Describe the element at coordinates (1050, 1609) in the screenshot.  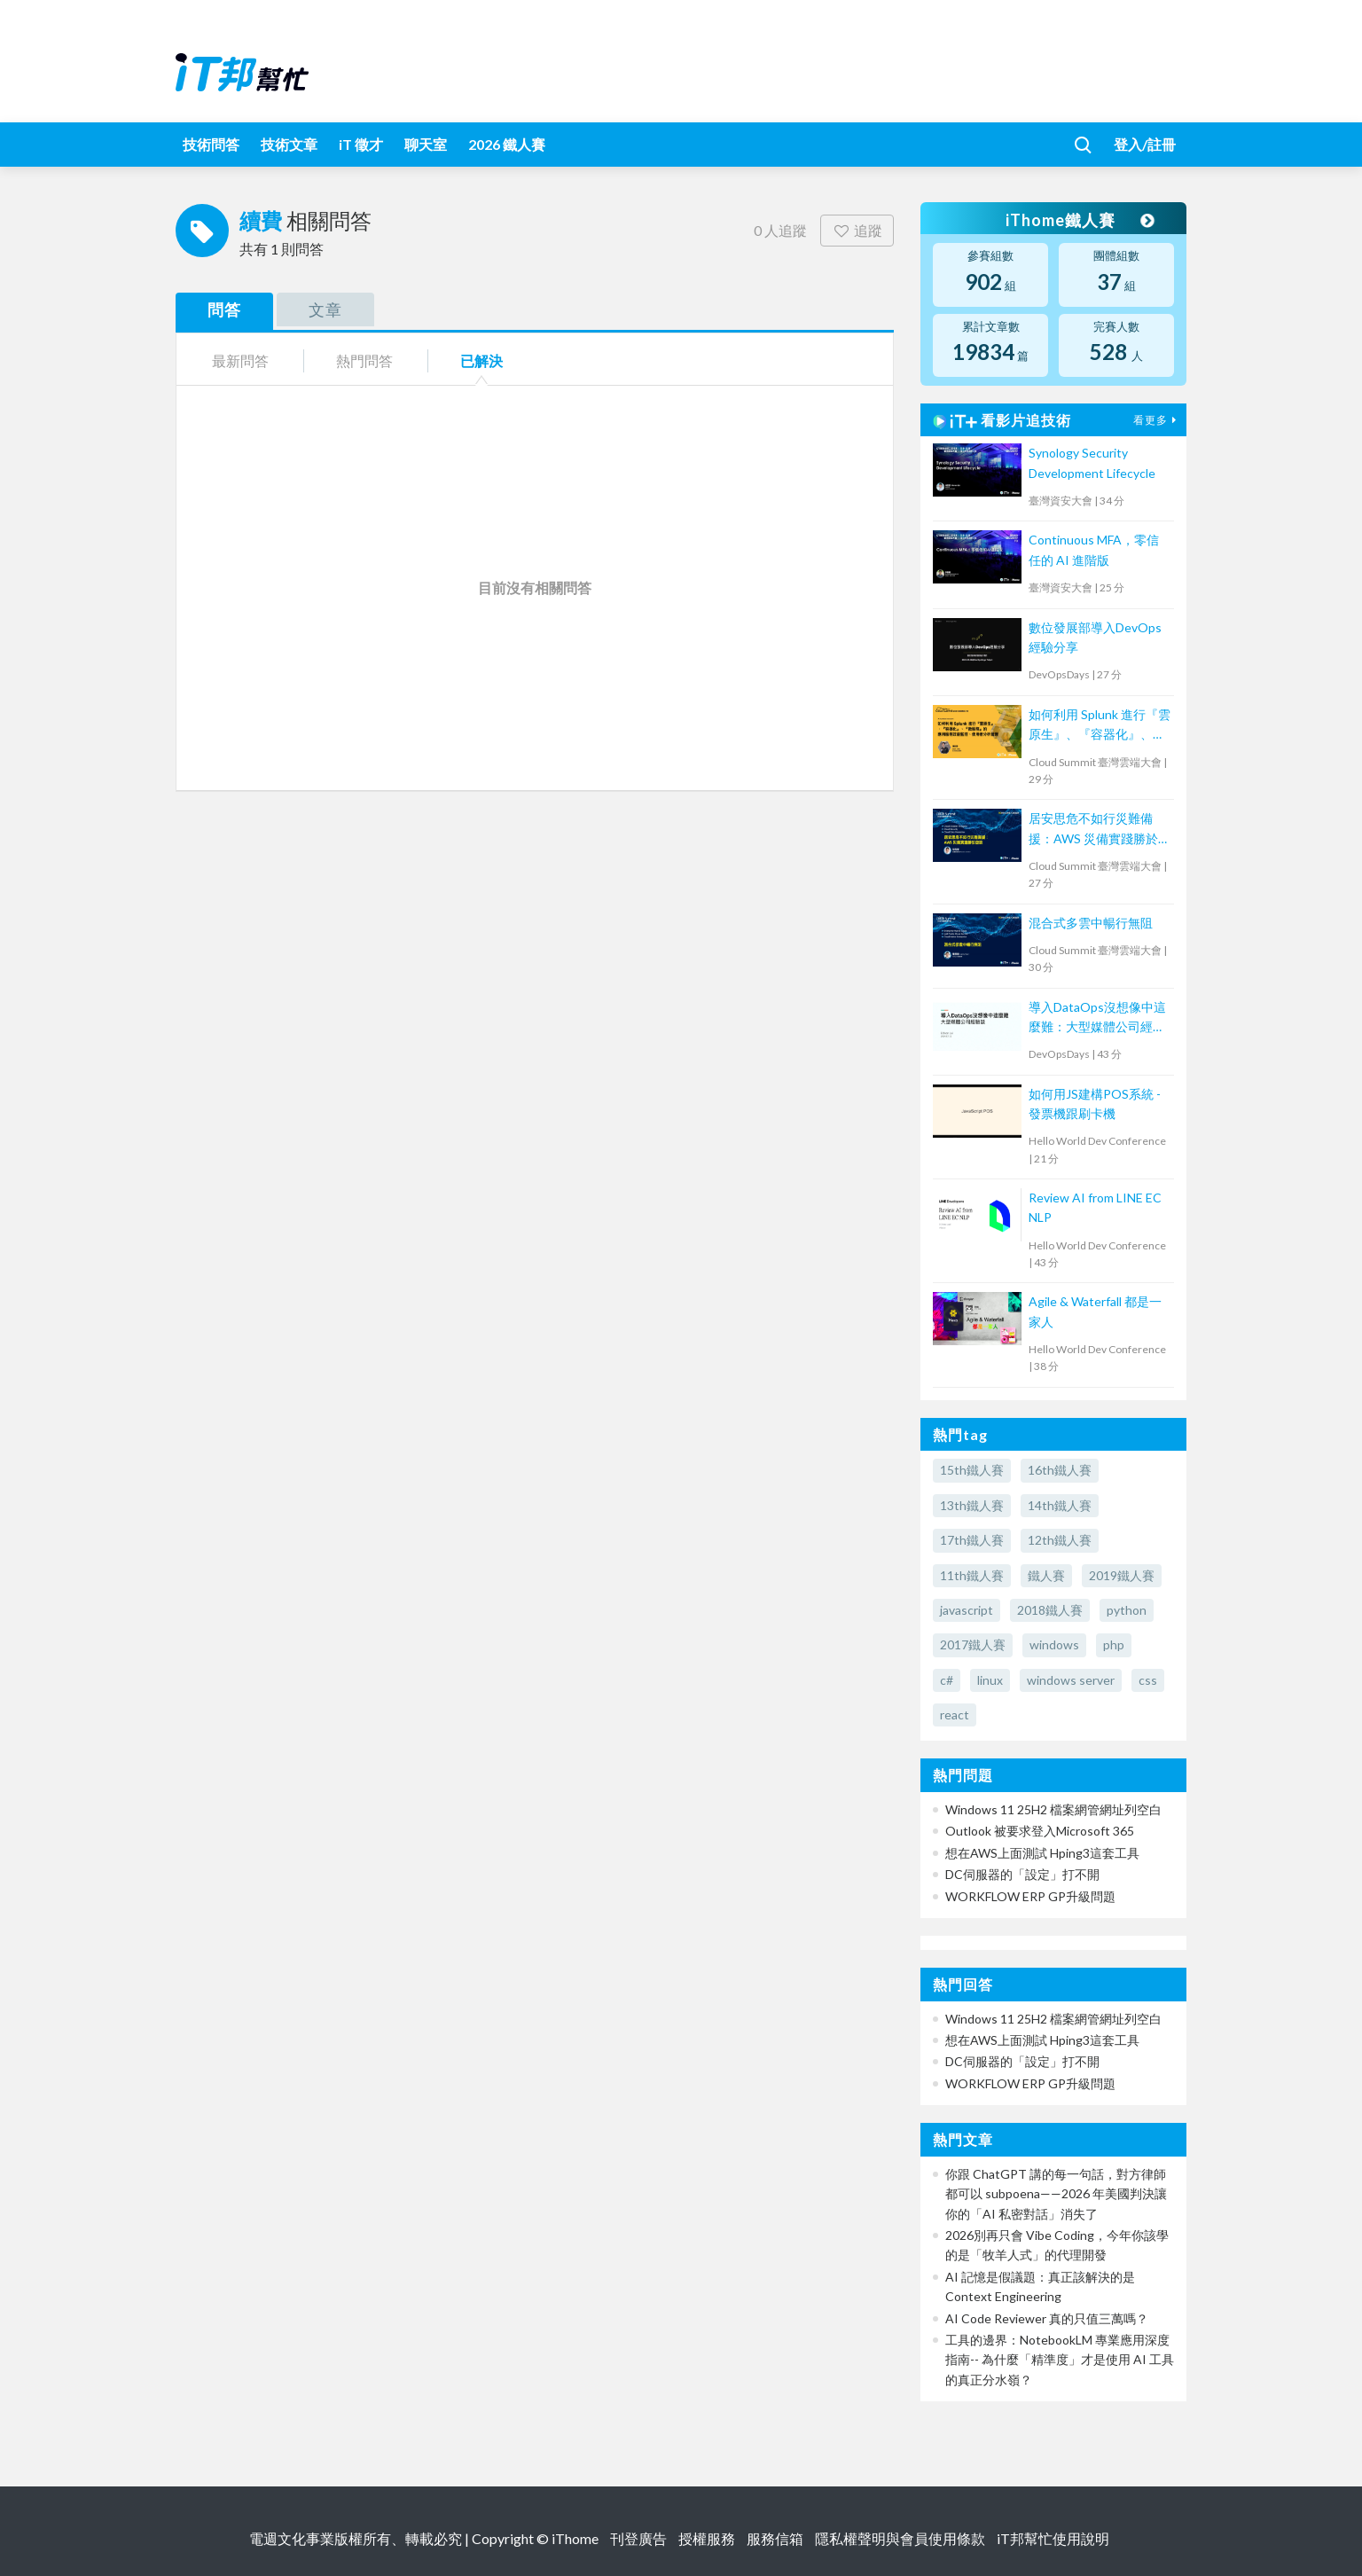
I see `2018鐵人賽` at that location.